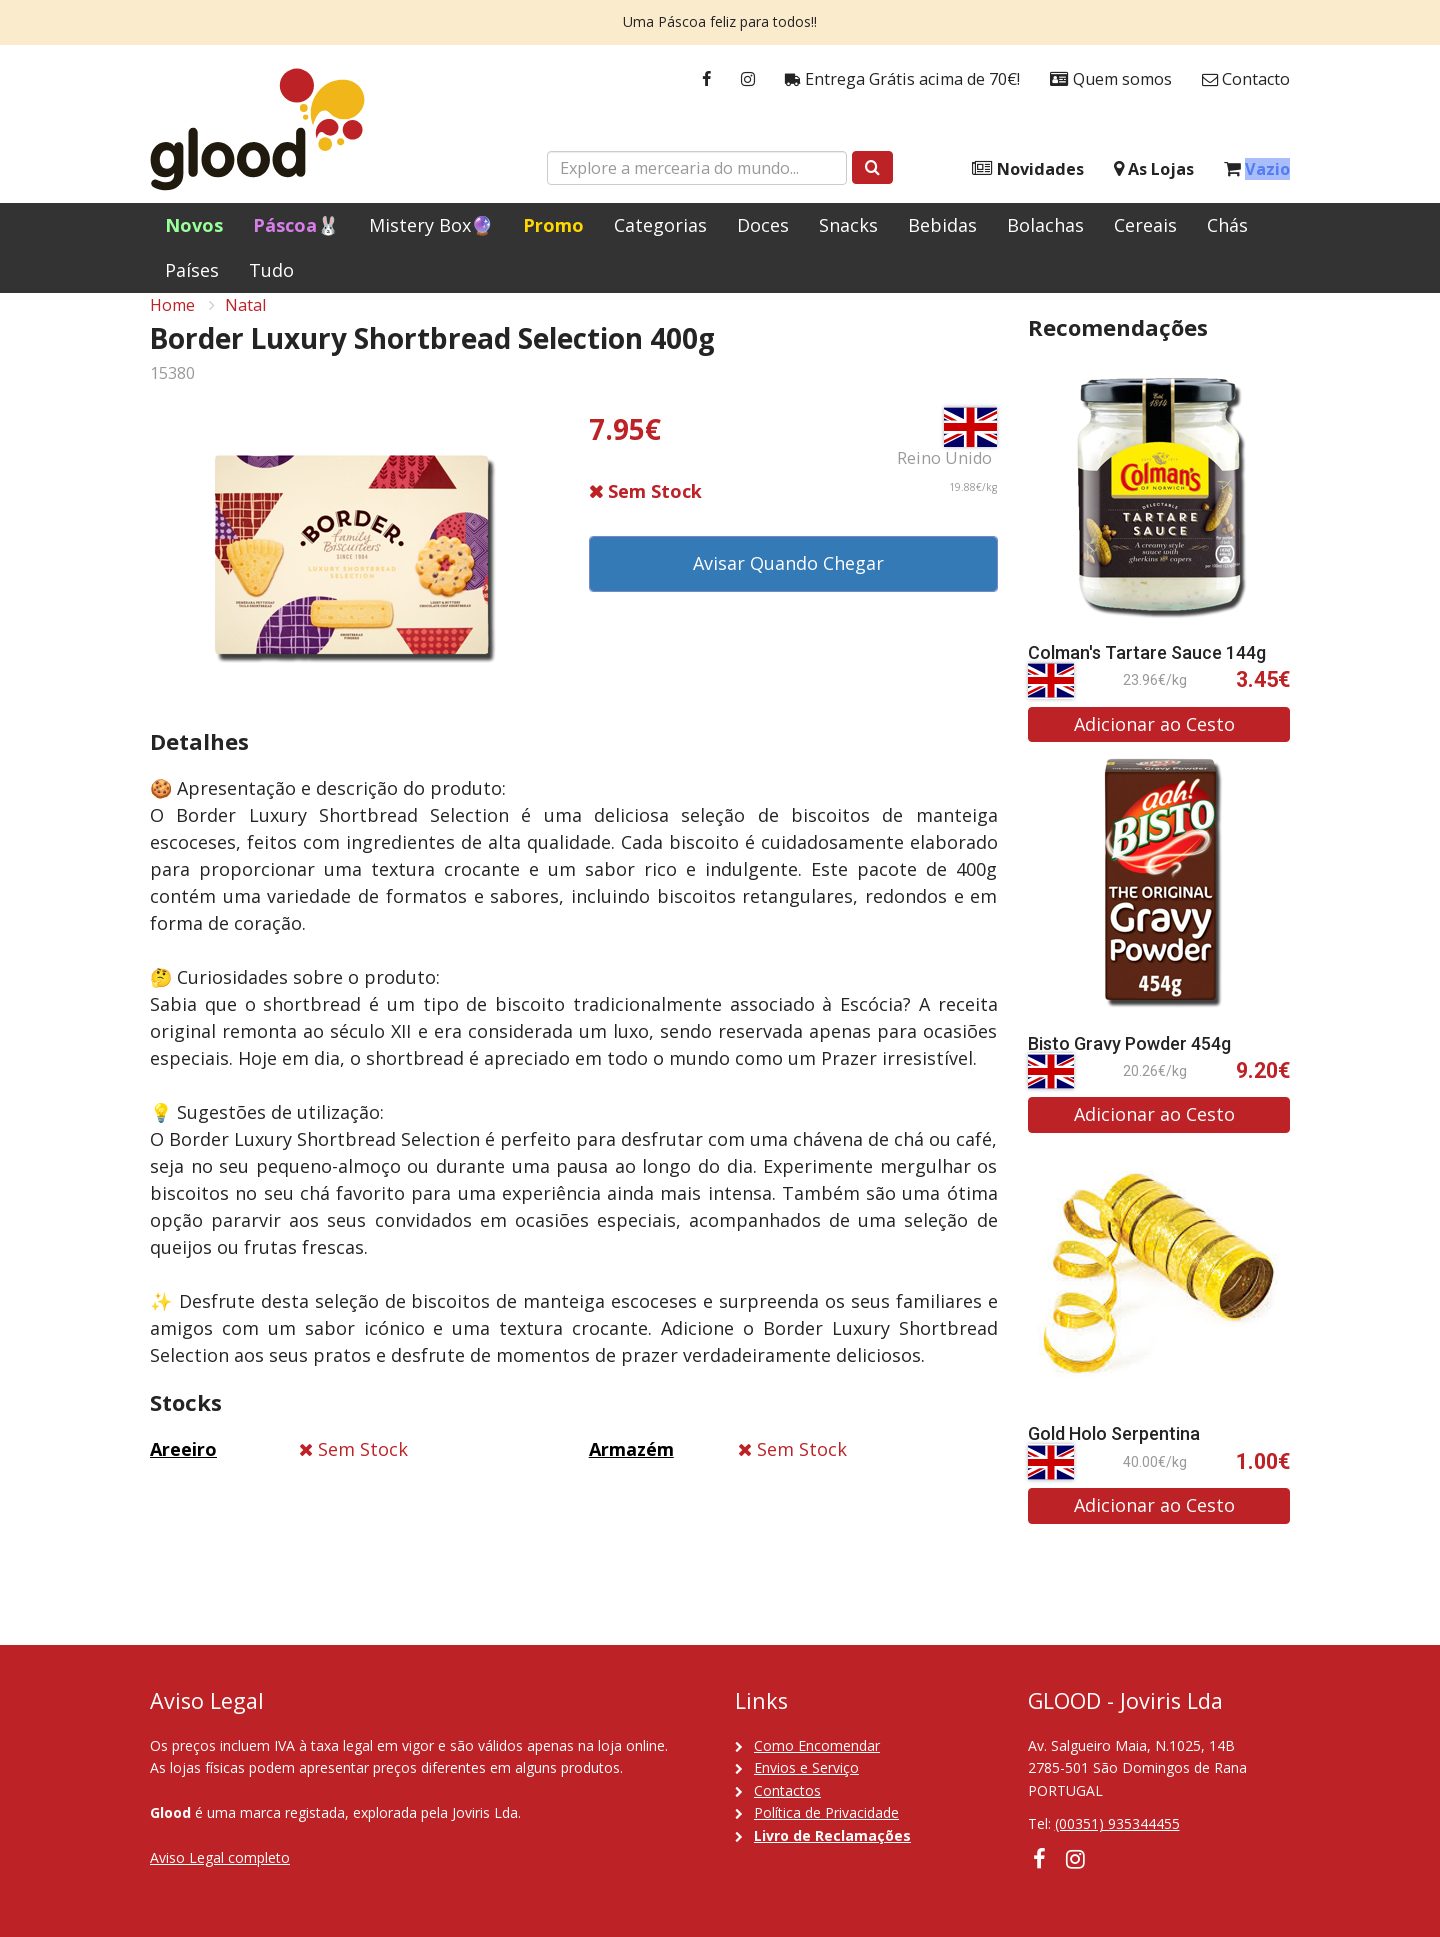  I want to click on Entrega Grátis acima de 70€!, so click(902, 79).